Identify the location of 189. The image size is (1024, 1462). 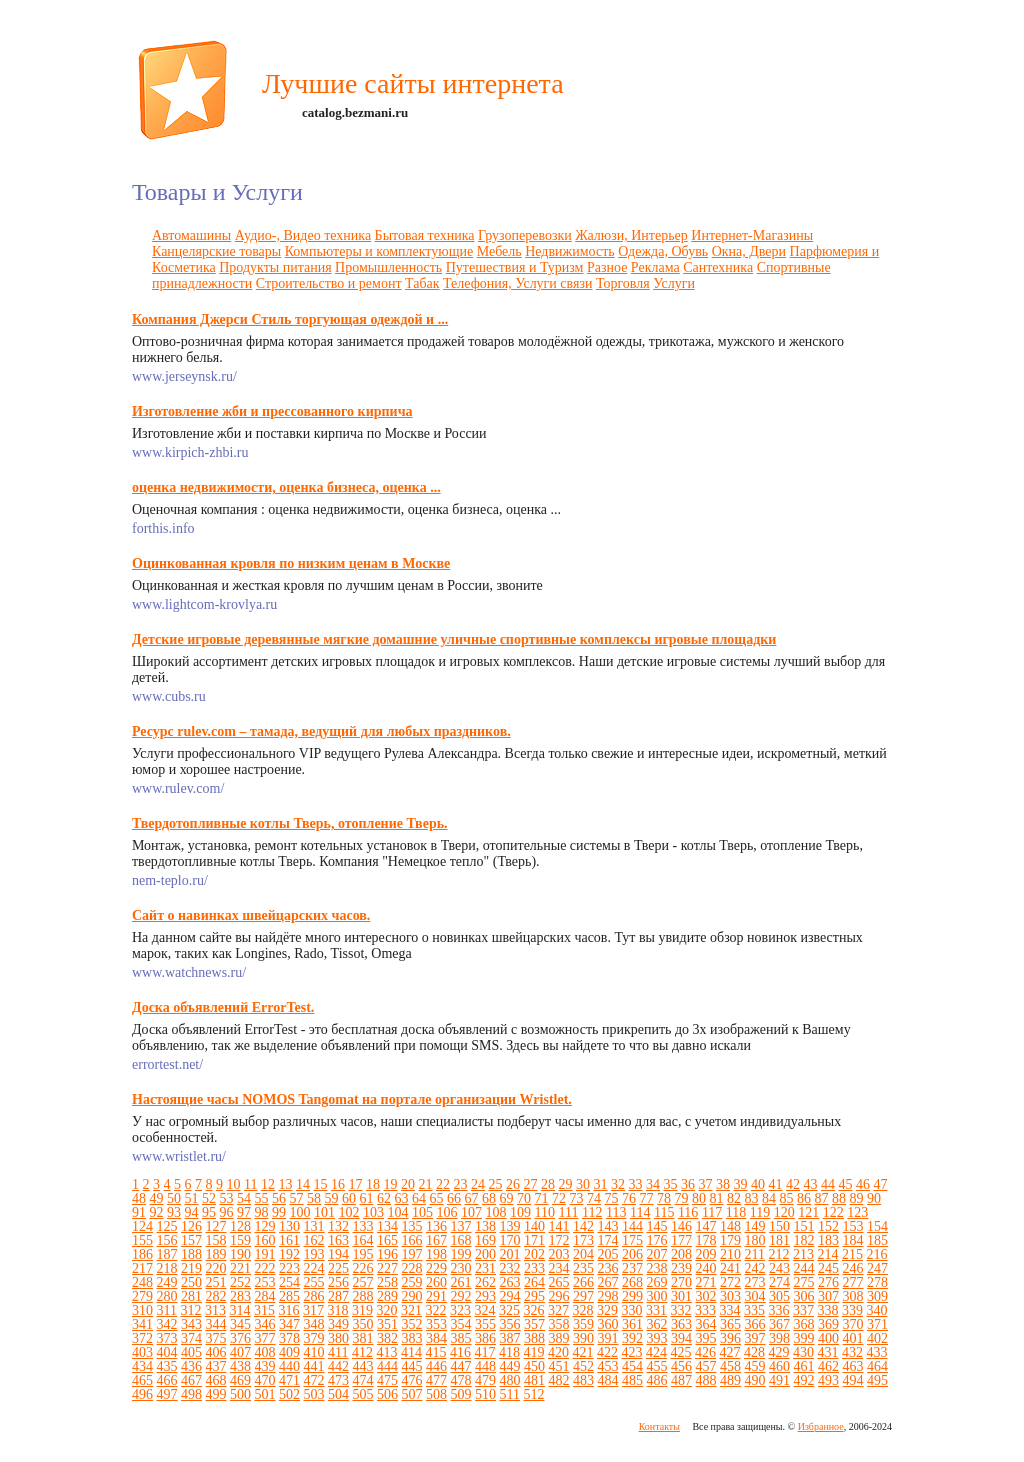
(216, 1254).